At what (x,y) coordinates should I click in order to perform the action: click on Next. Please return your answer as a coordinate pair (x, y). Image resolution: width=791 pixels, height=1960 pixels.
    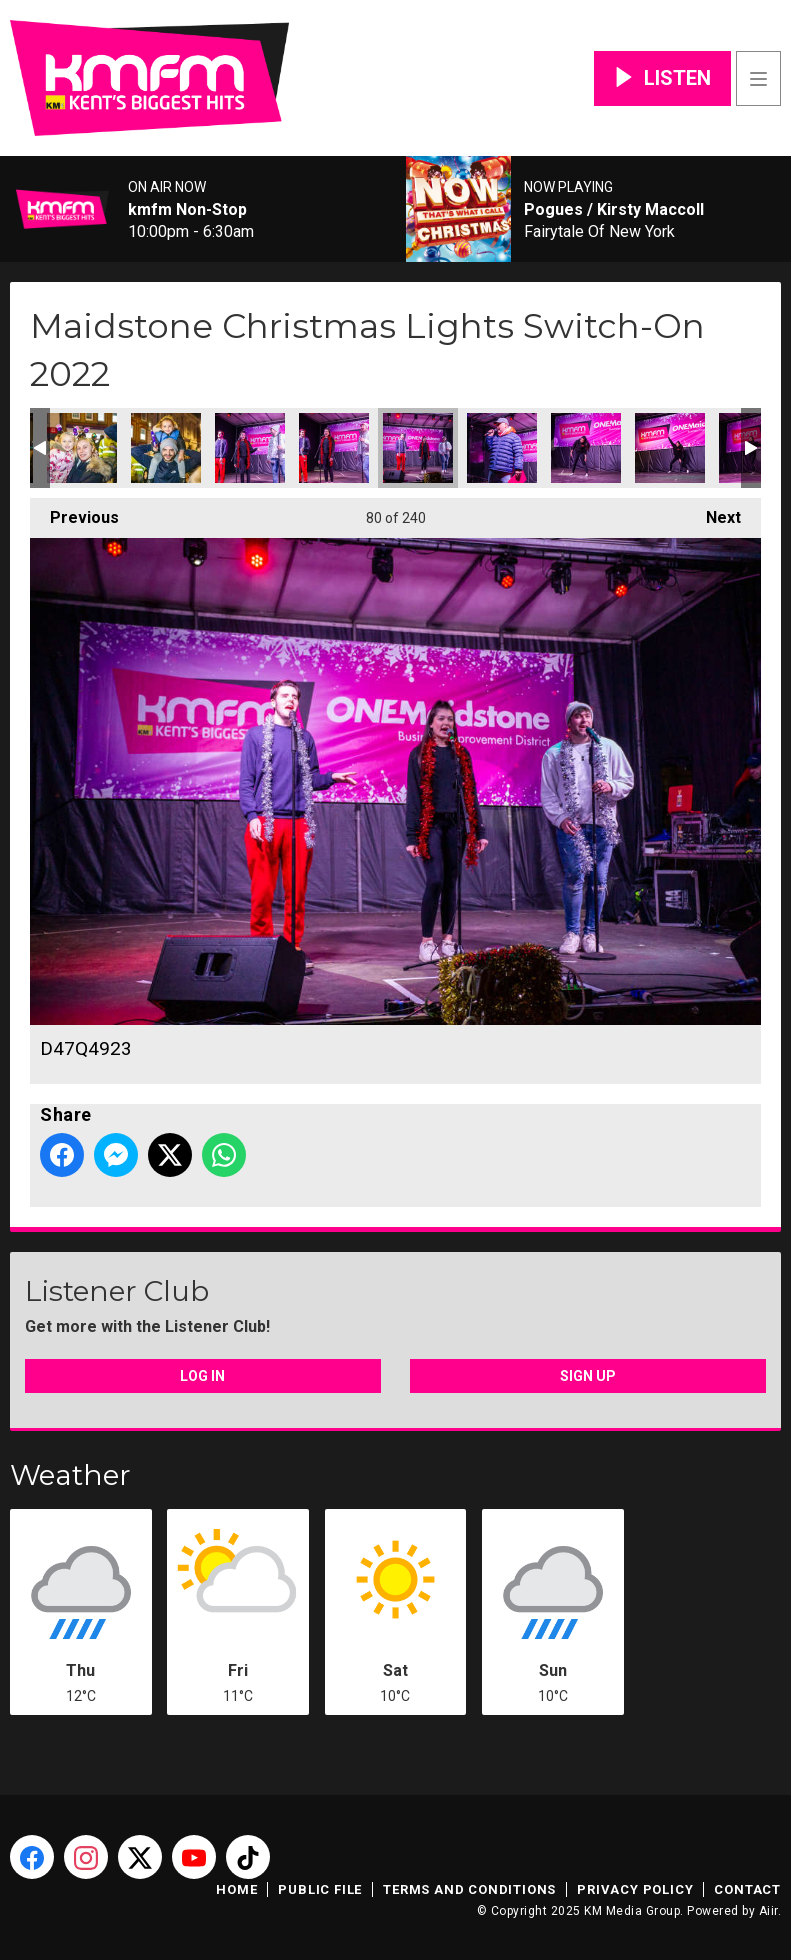
    Looking at the image, I should click on (713, 512).